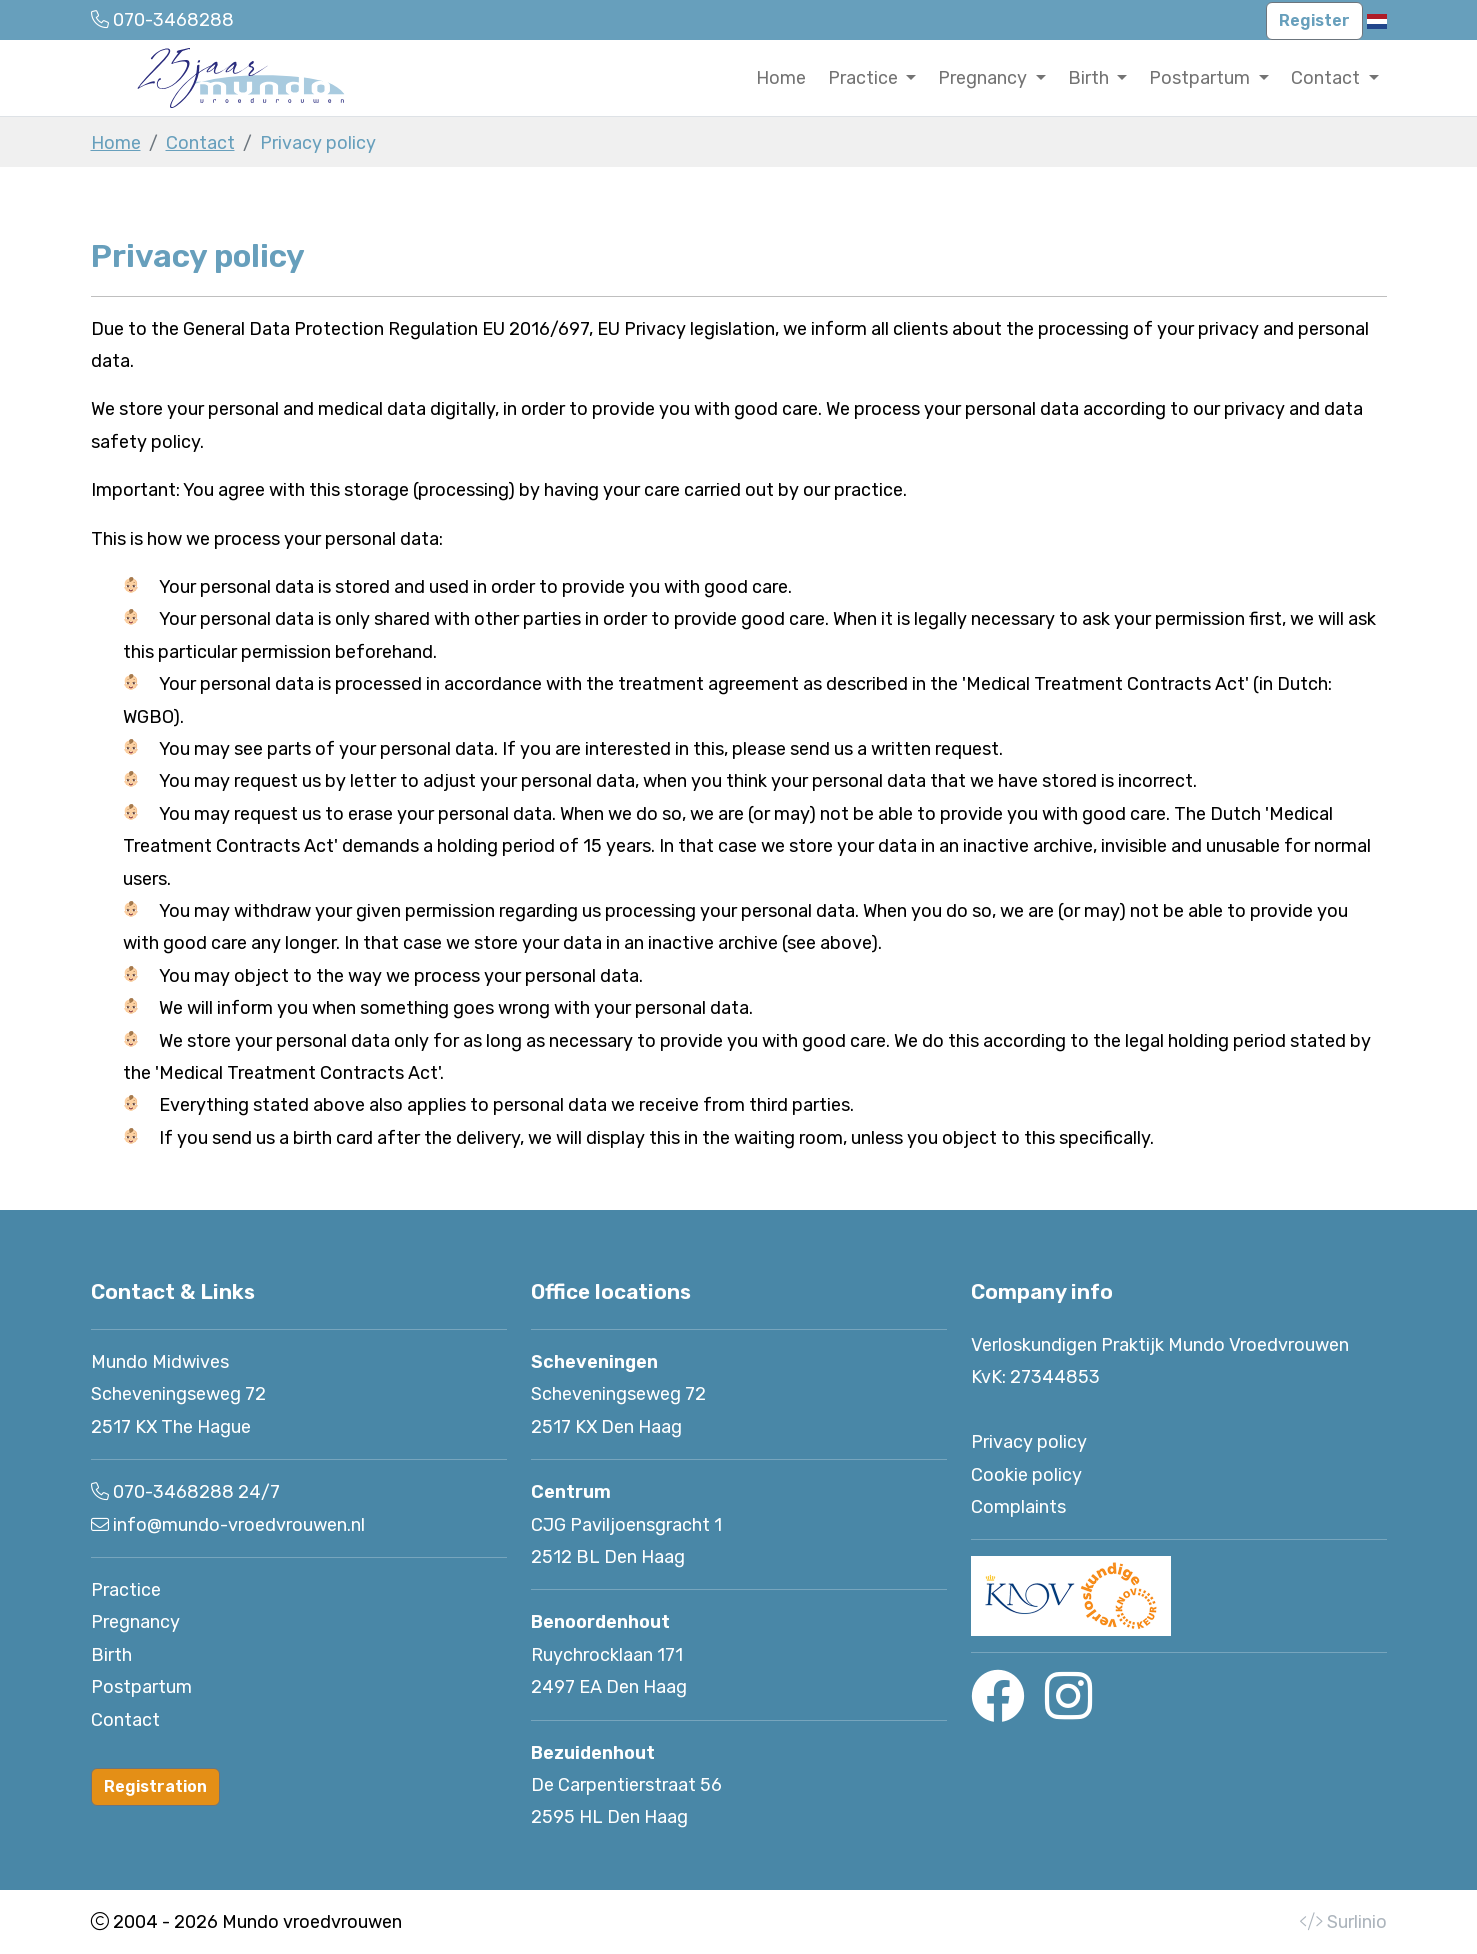 The width and height of the screenshot is (1477, 1954). I want to click on Cookie policy, so click(1026, 1475).